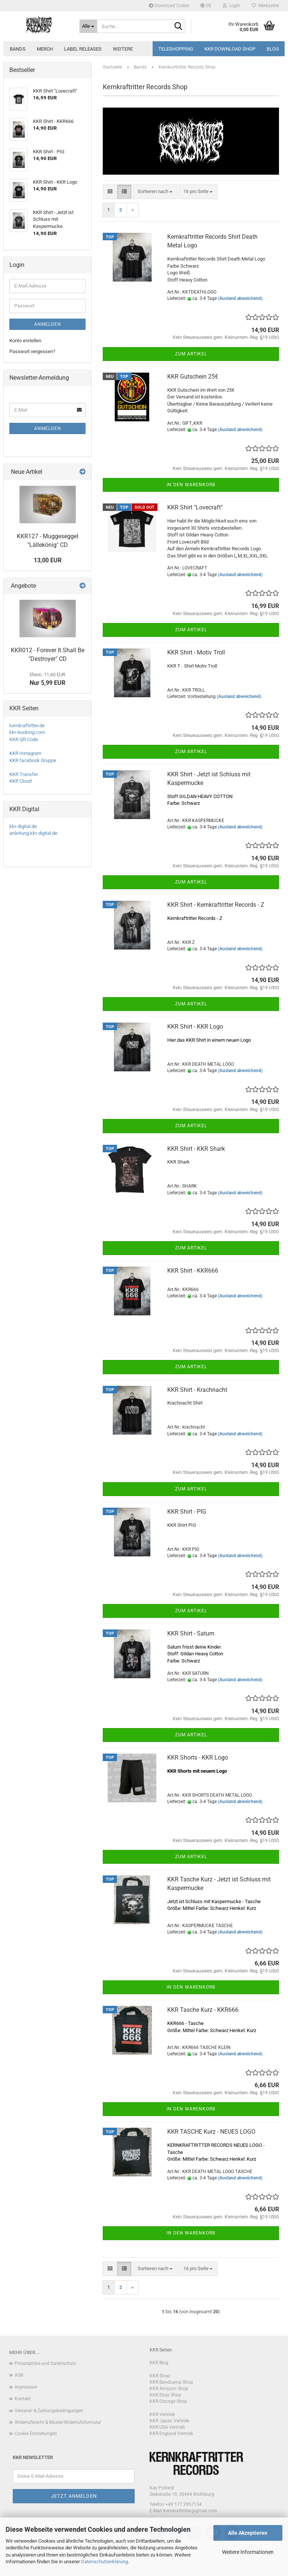 Image resolution: width=288 pixels, height=2576 pixels. What do you see at coordinates (47, 324) in the screenshot?
I see `Anmelden` at bounding box center [47, 324].